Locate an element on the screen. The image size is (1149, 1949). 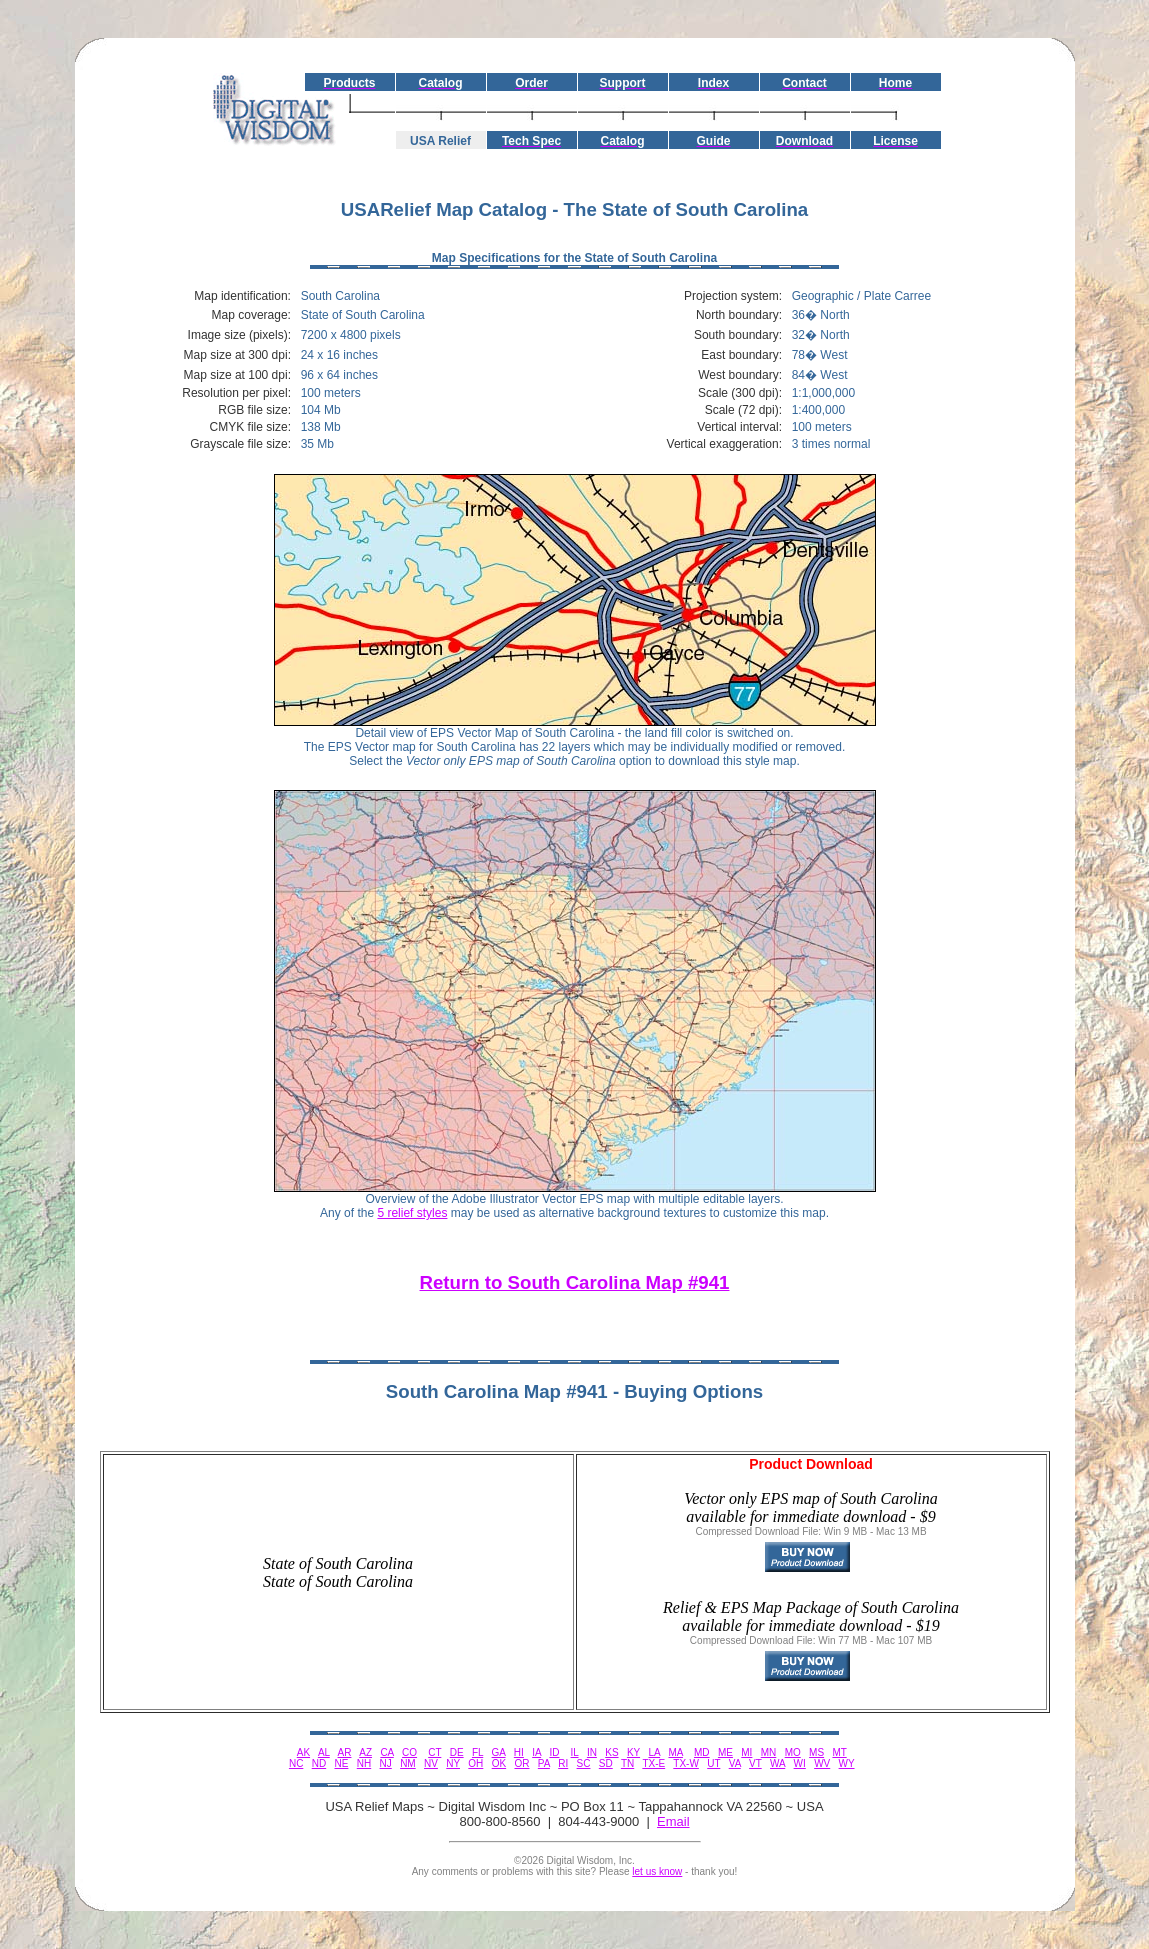
IA is located at coordinates (536, 1752).